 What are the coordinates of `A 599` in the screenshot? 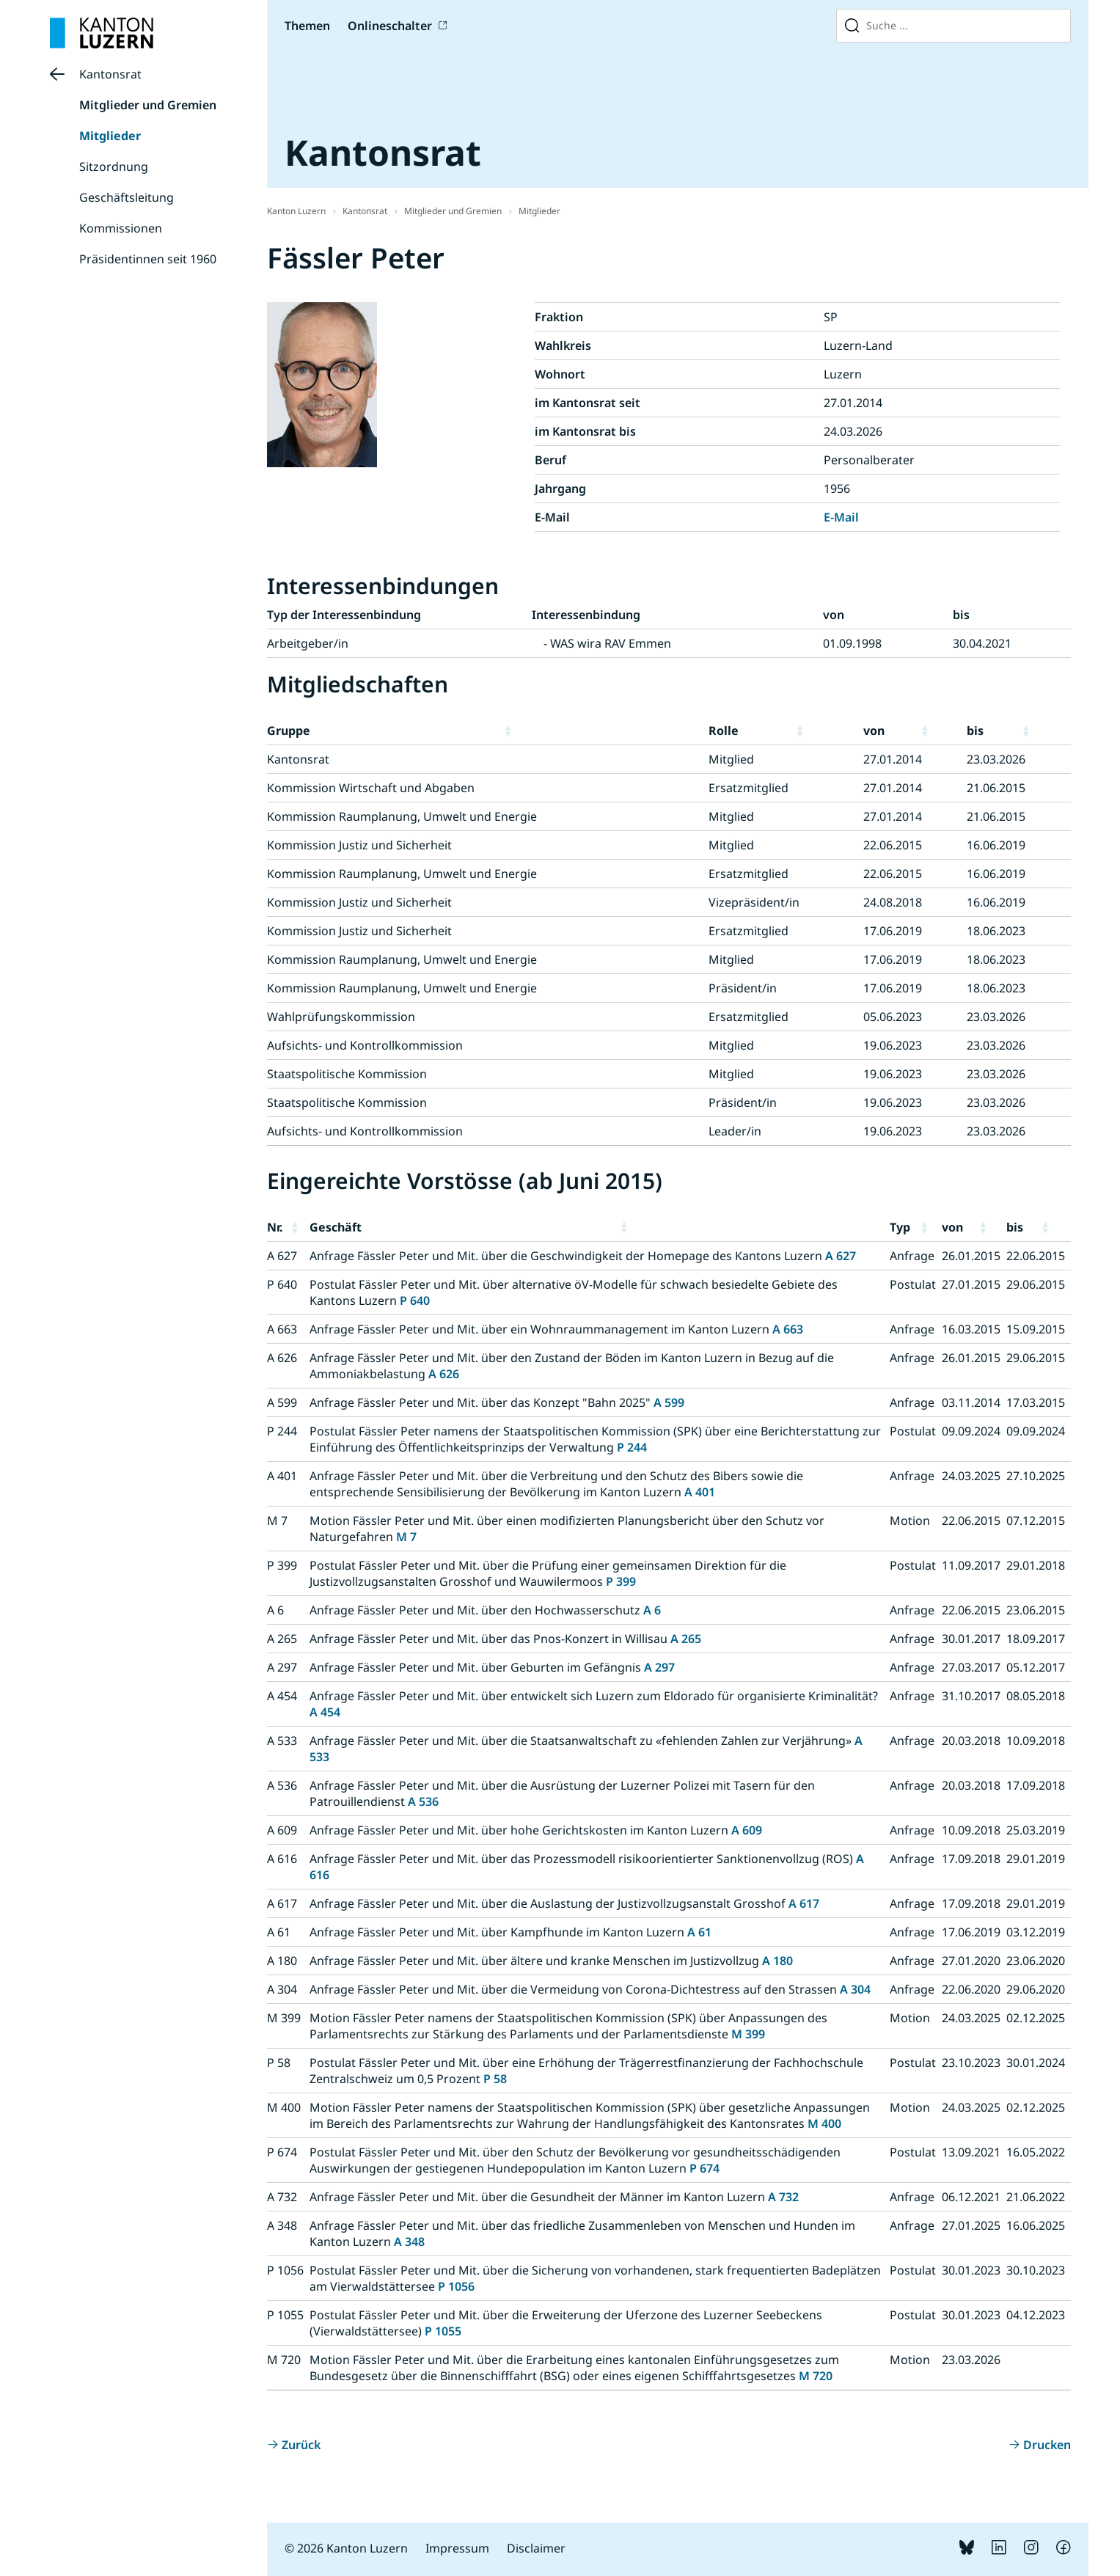 It's located at (669, 1402).